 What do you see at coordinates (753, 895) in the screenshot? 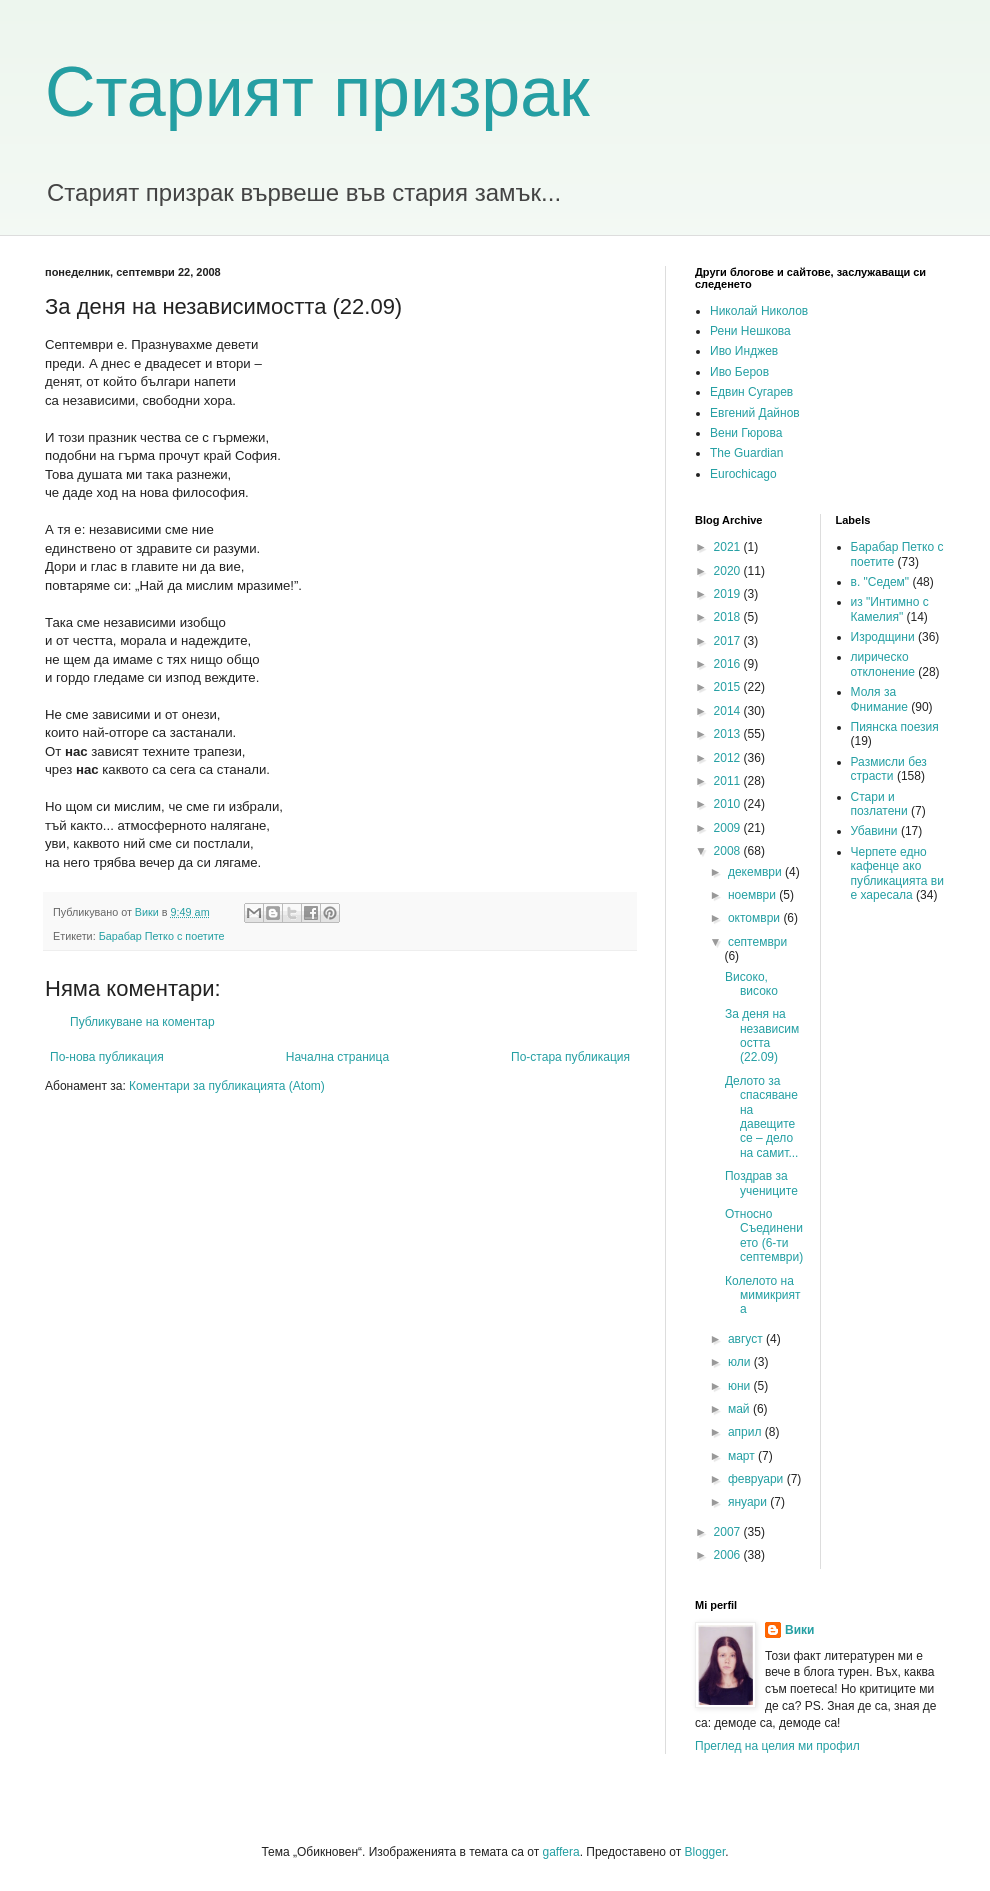
I see `ноември` at bounding box center [753, 895].